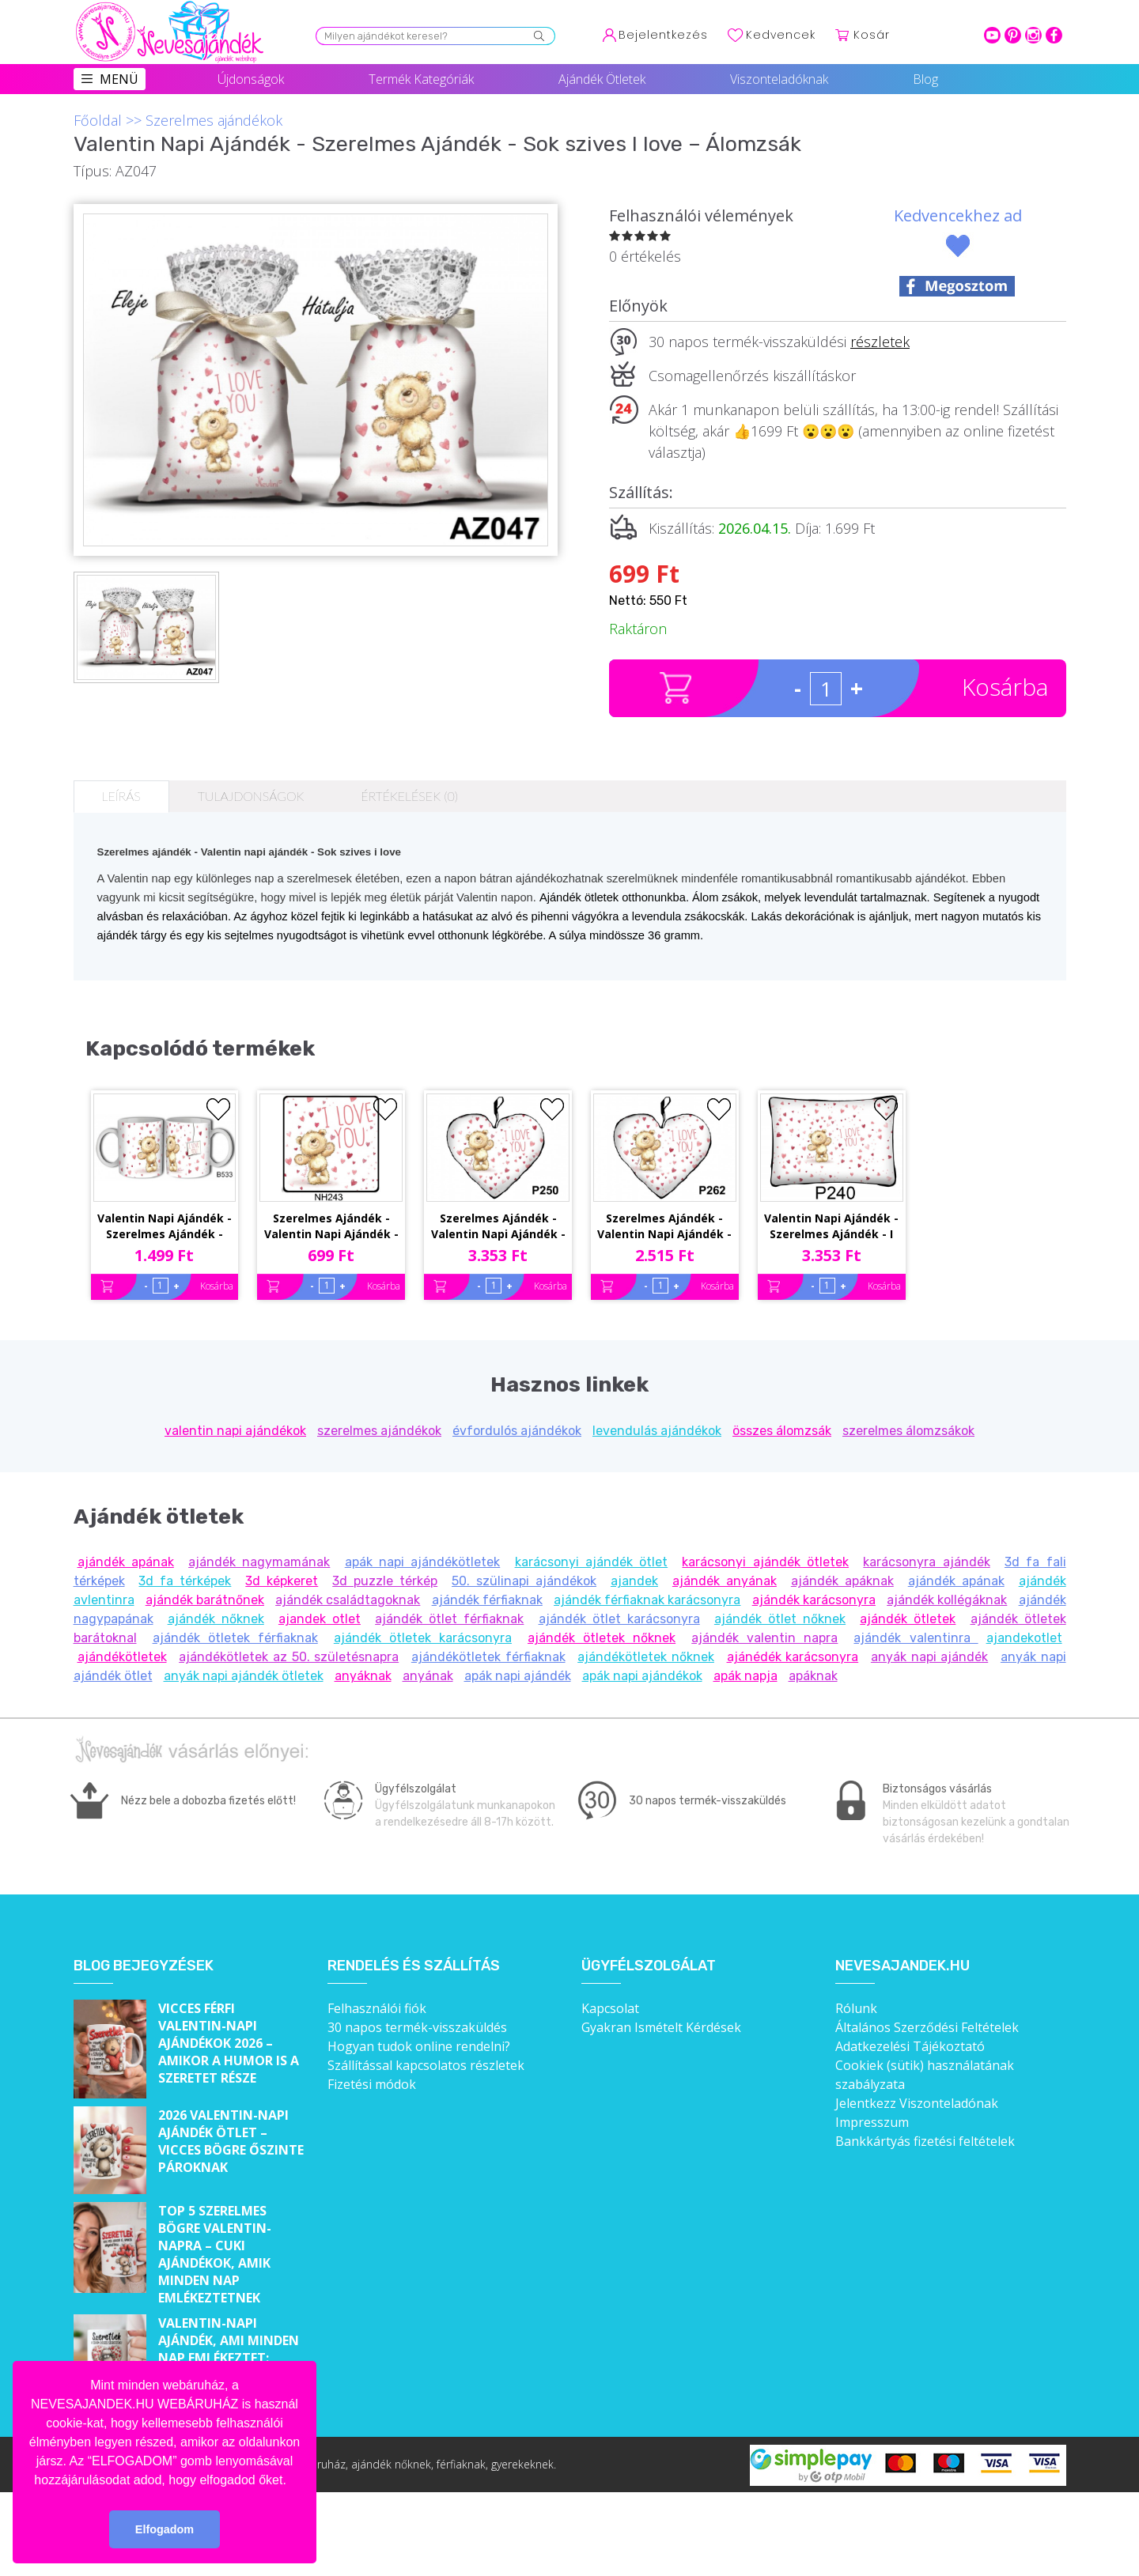 This screenshot has height=2576, width=1139. What do you see at coordinates (908, 1430) in the screenshot?
I see `szerelmes álomzsákok` at bounding box center [908, 1430].